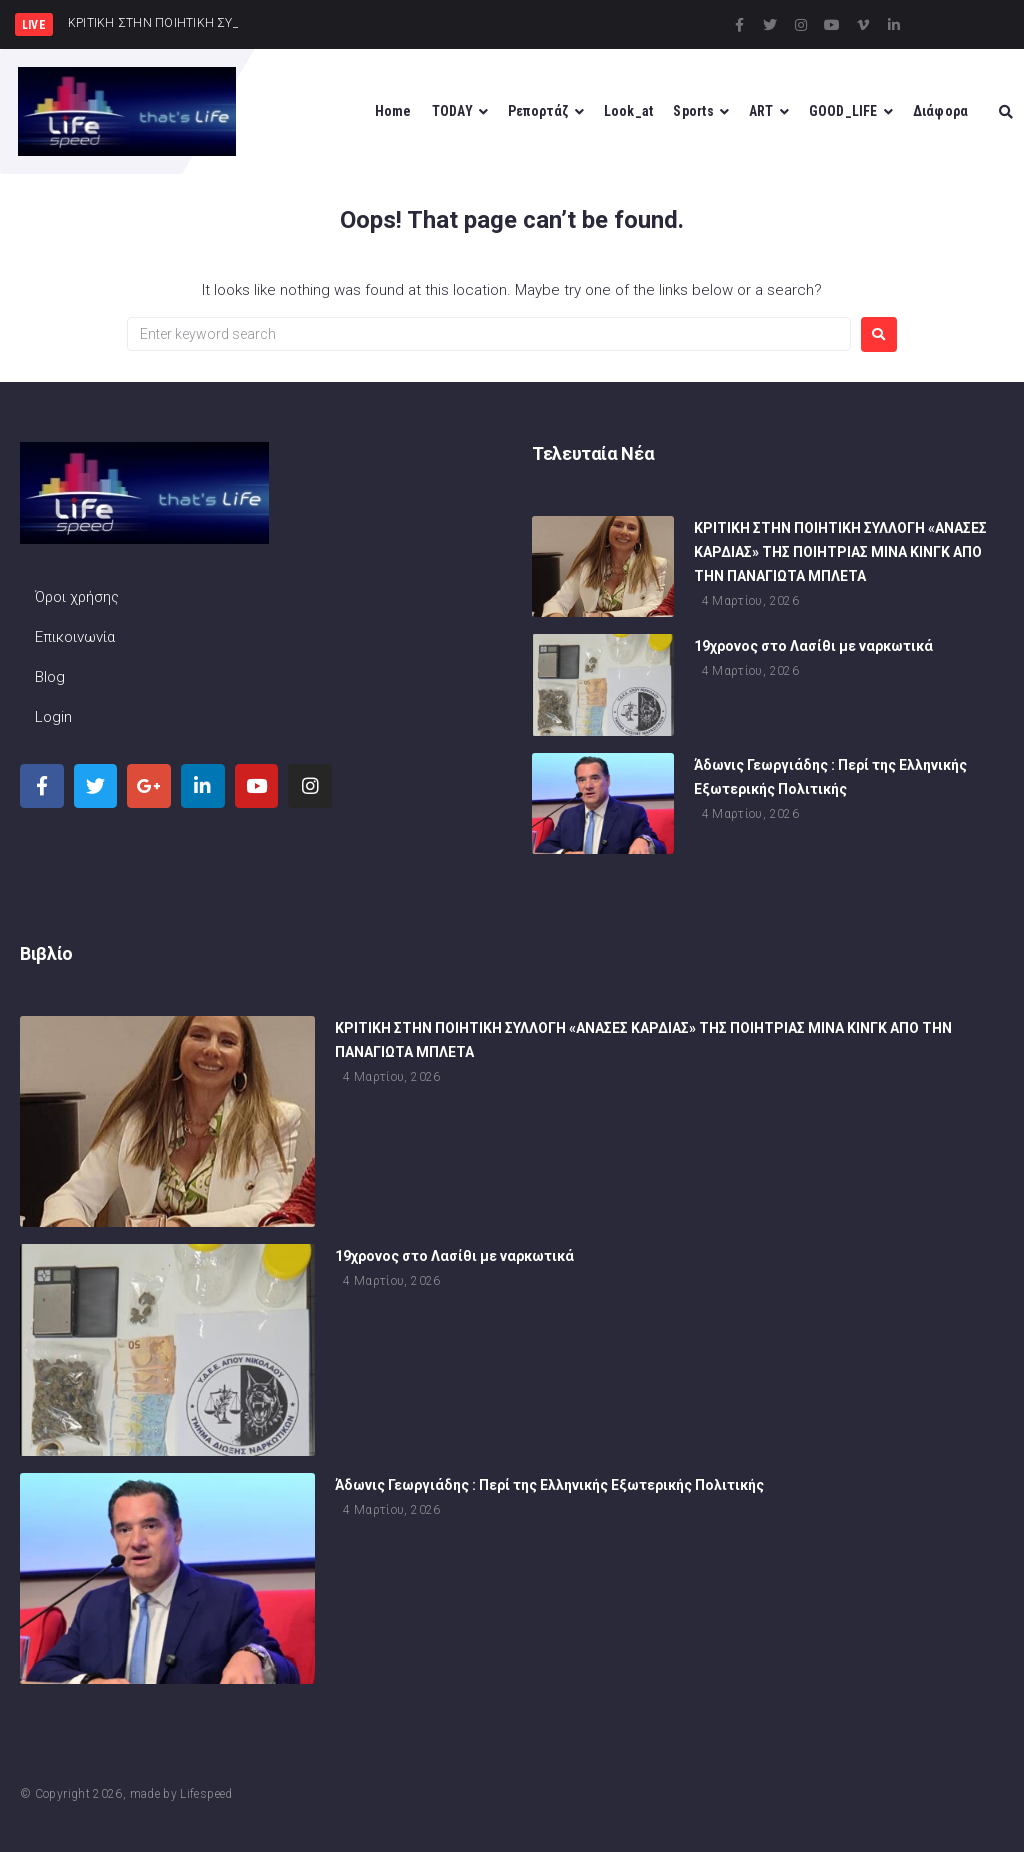 The image size is (1024, 1852). What do you see at coordinates (840, 554) in the screenshot?
I see `ΚΡΙΤΙΚΗ ΣΤΗΝ ΠΟΙΗΤΙΚΗ ΣΥΛΛΟΓΗ «ΑΝΑΣΕΣ ΚΑΡΔΙΑΣ» ΤΗΣ ΠΟΙΗΤΡΙΑΣ ΜΙΝΑ ΚΙΝΓΚ ΑΠΟ ΤΗΝ ΠΑΝΑΓΙΩΤΑ ΜΠΛΕΤΑ` at bounding box center [840, 554].